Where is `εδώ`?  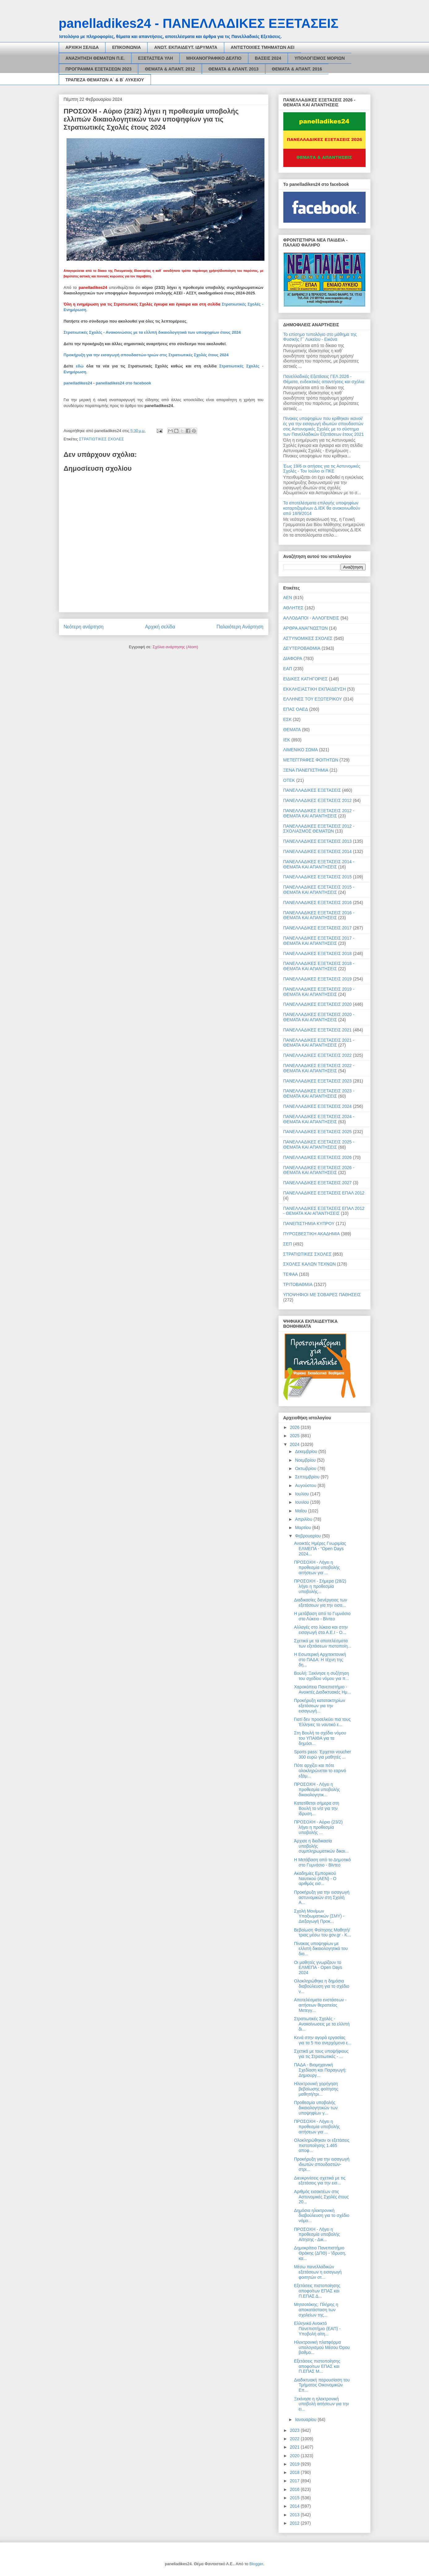
εδώ is located at coordinates (80, 366).